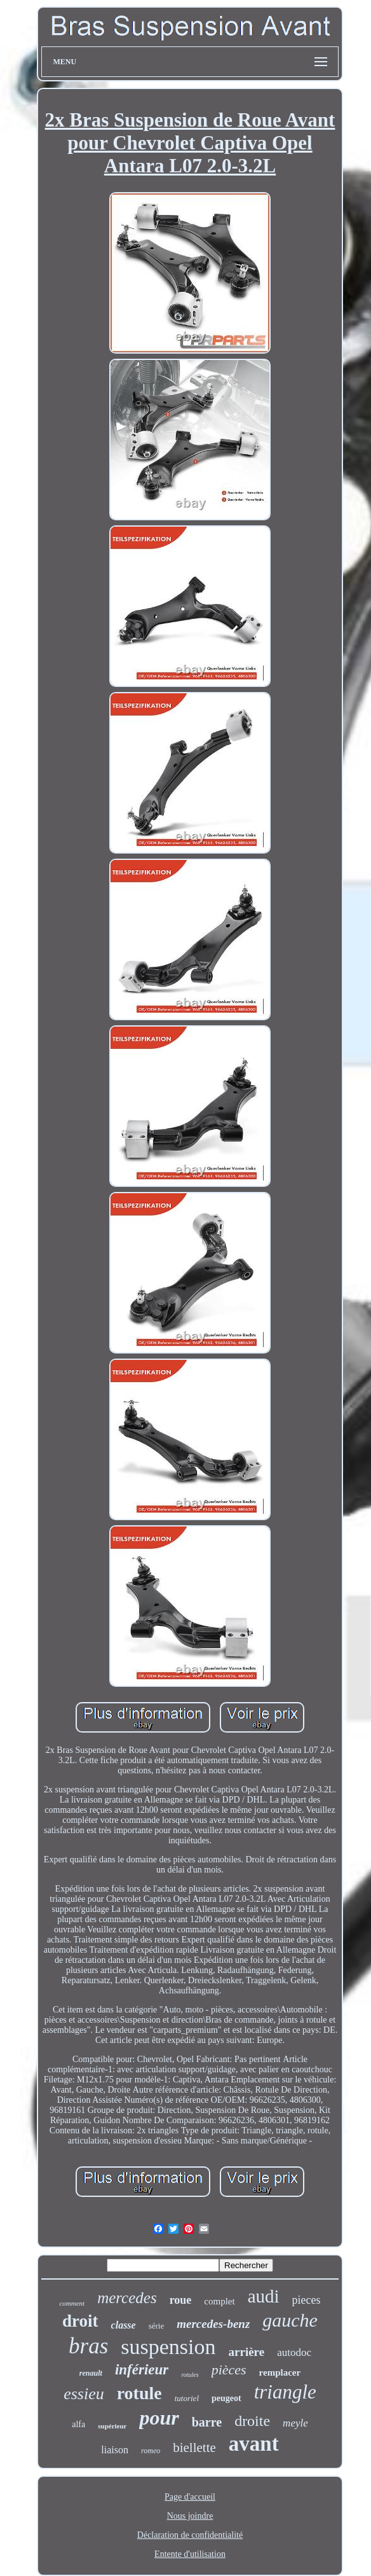  I want to click on suspension, so click(168, 2346).